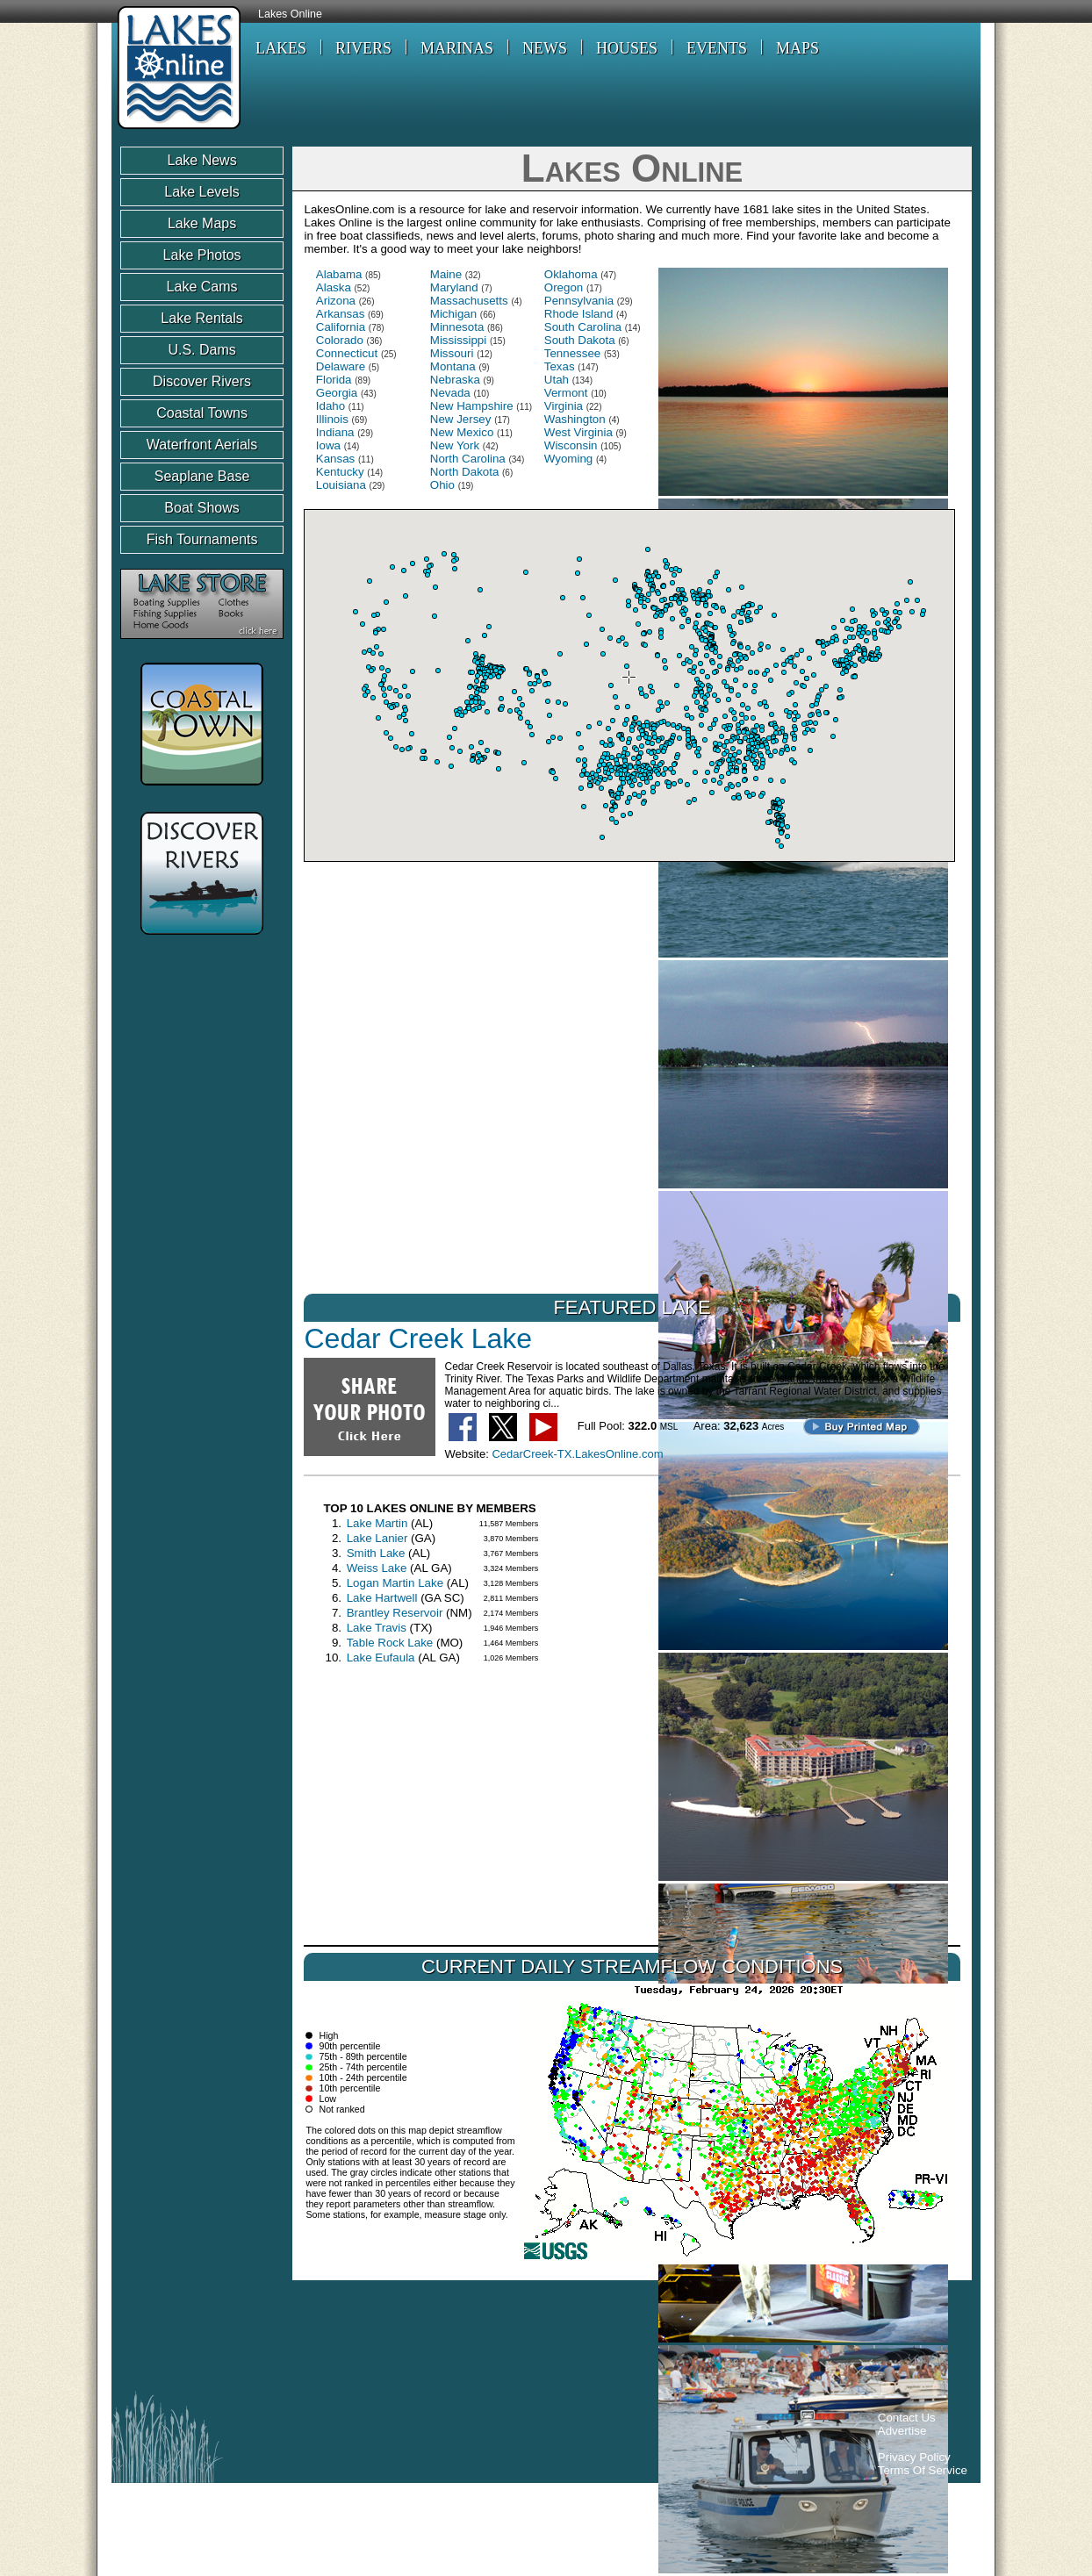  What do you see at coordinates (544, 48) in the screenshot?
I see `NEWS` at bounding box center [544, 48].